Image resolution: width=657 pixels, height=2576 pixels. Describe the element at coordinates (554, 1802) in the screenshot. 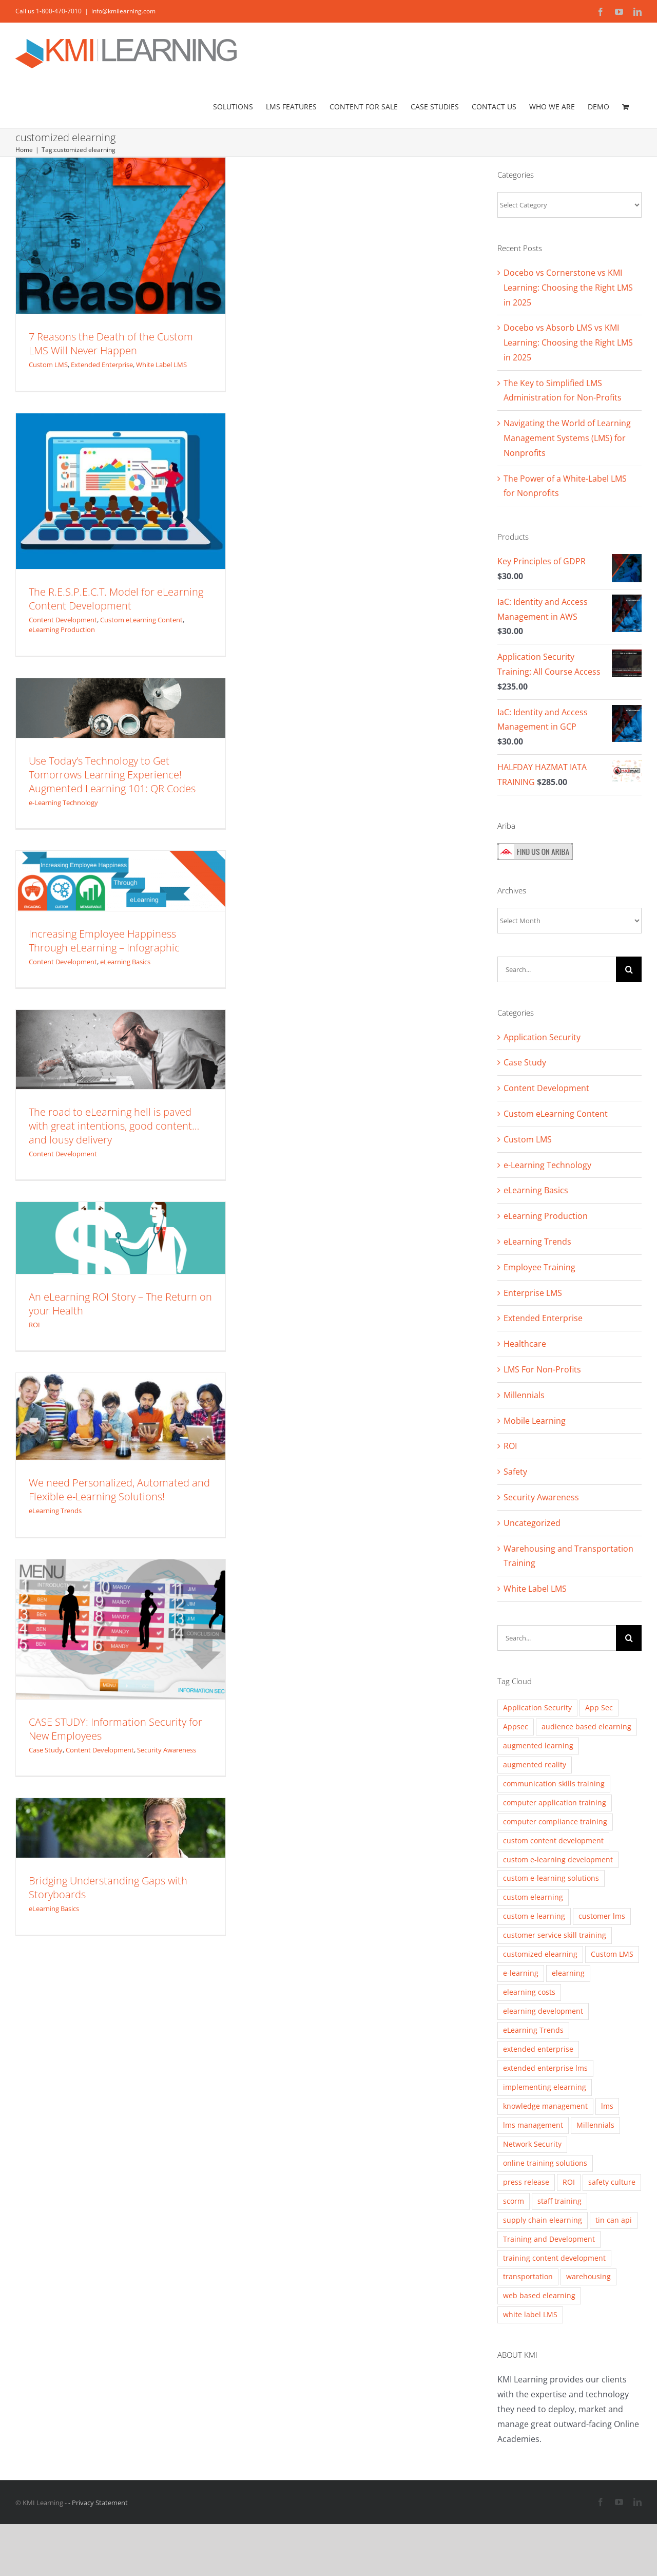

I see `computer application training [computer application training (3 items)]` at that location.